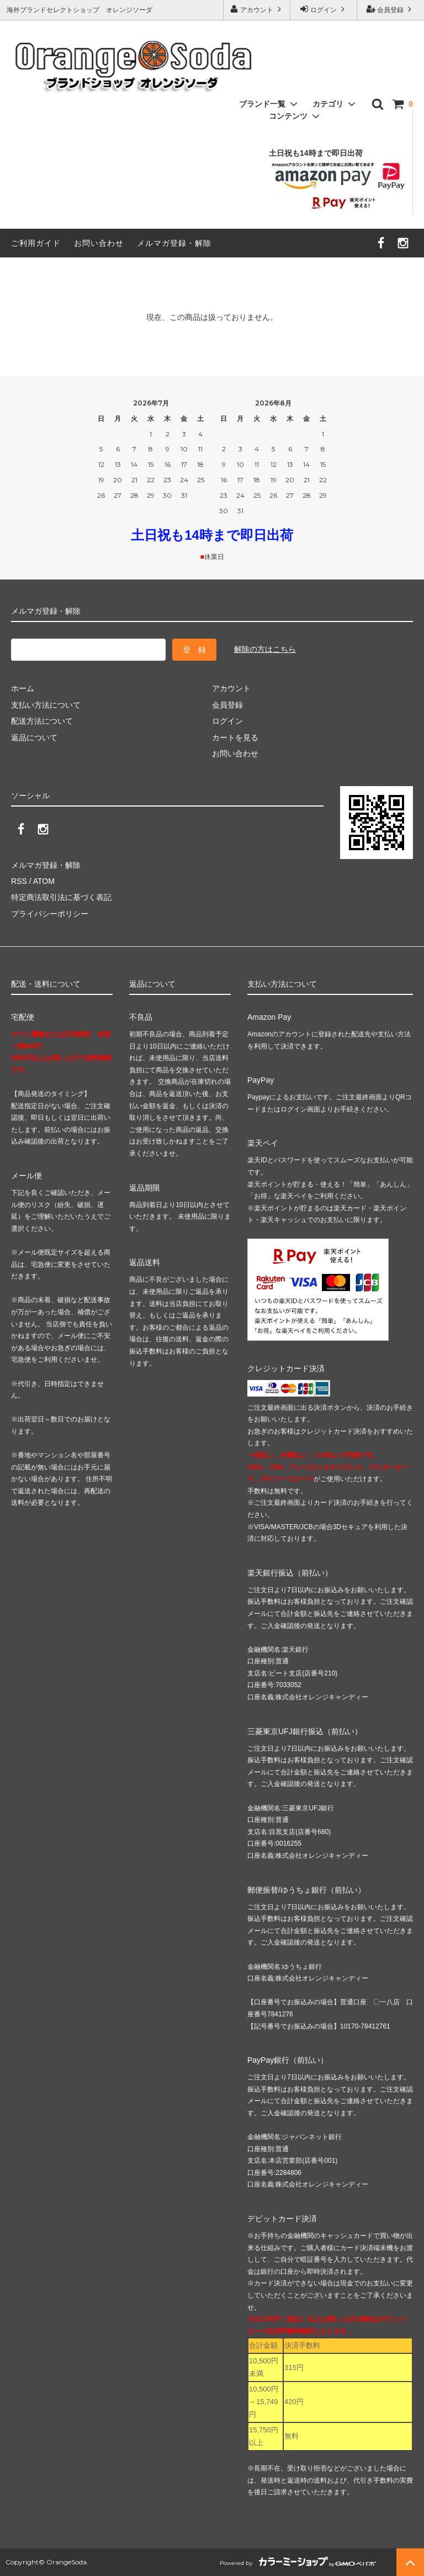 This screenshot has width=424, height=2576. I want to click on ご利用ガイド, so click(36, 243).